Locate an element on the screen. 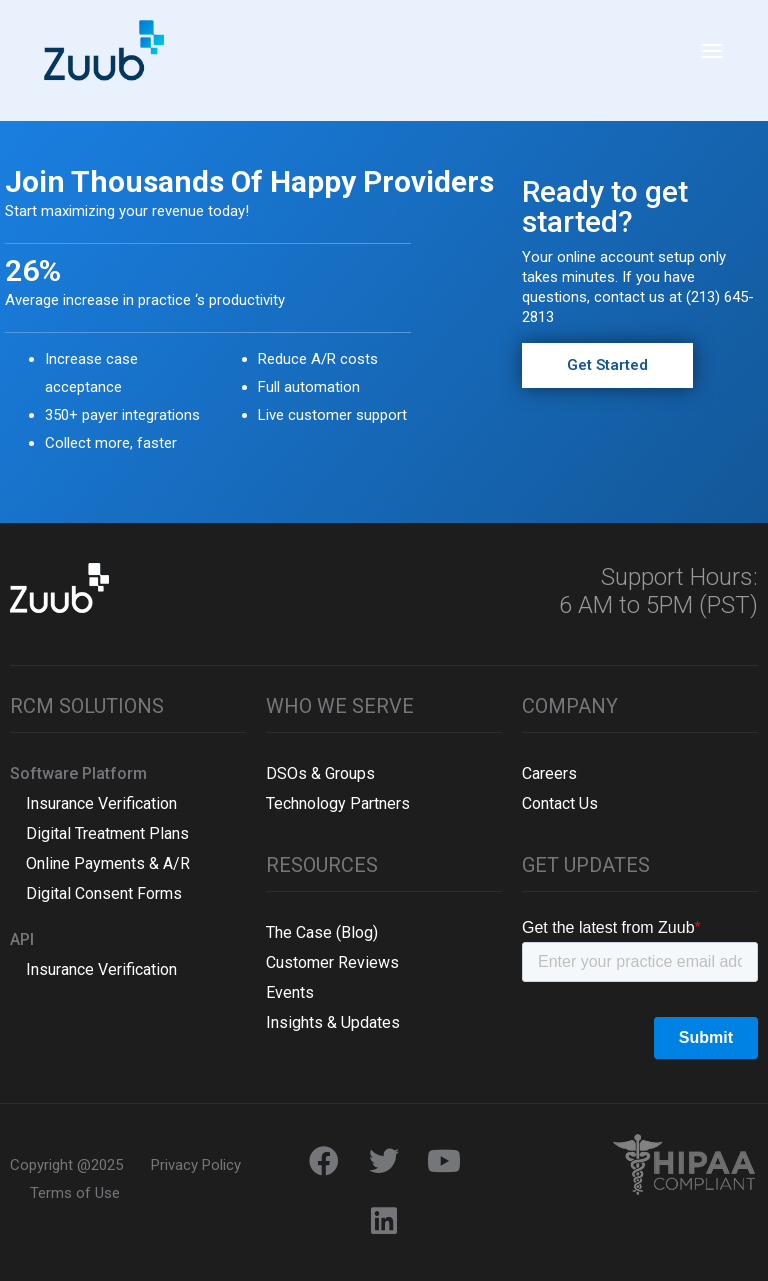 The image size is (768, 1281). Online Payments & A/R is located at coordinates (100, 863).